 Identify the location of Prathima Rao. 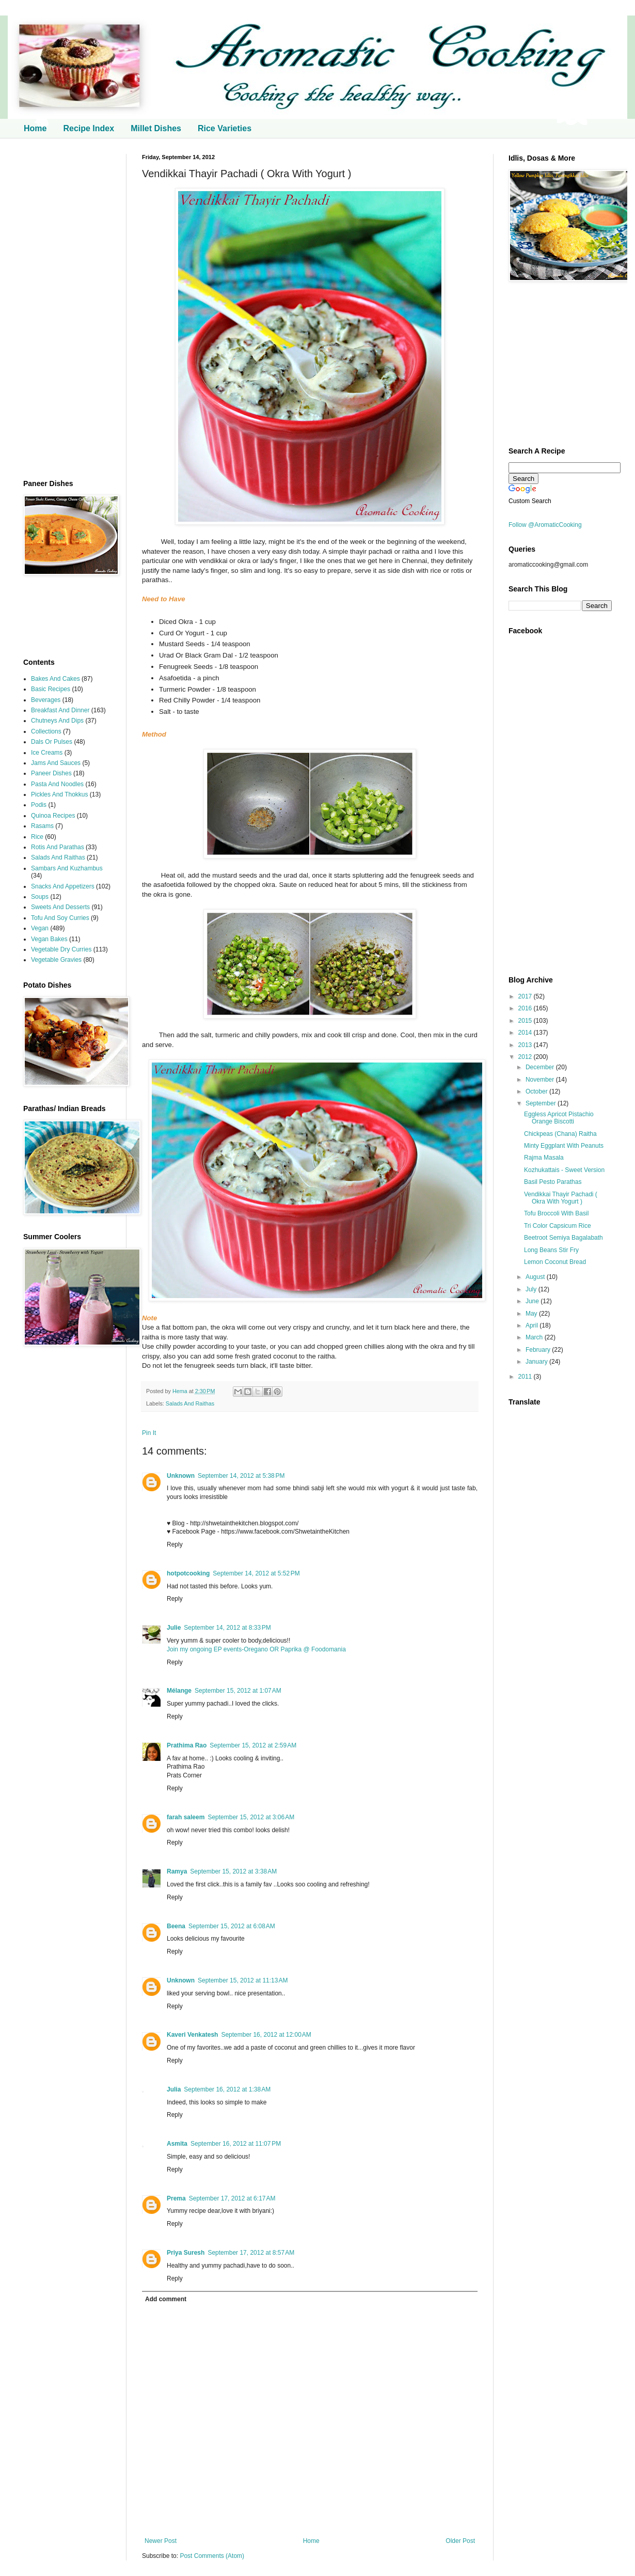
(187, 1745).